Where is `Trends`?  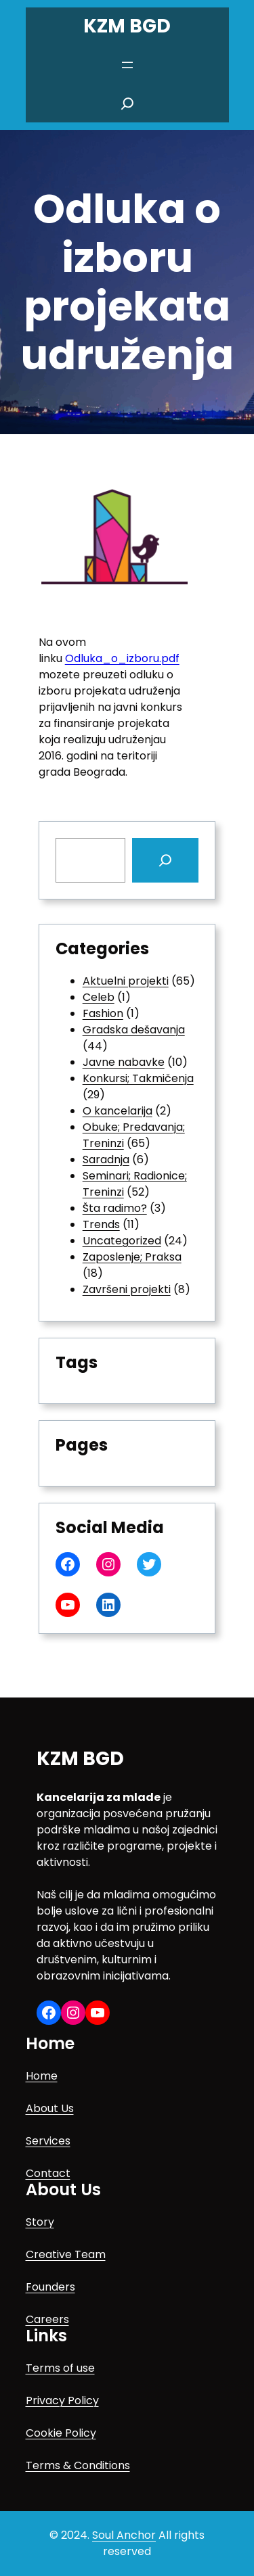
Trends is located at coordinates (101, 1224).